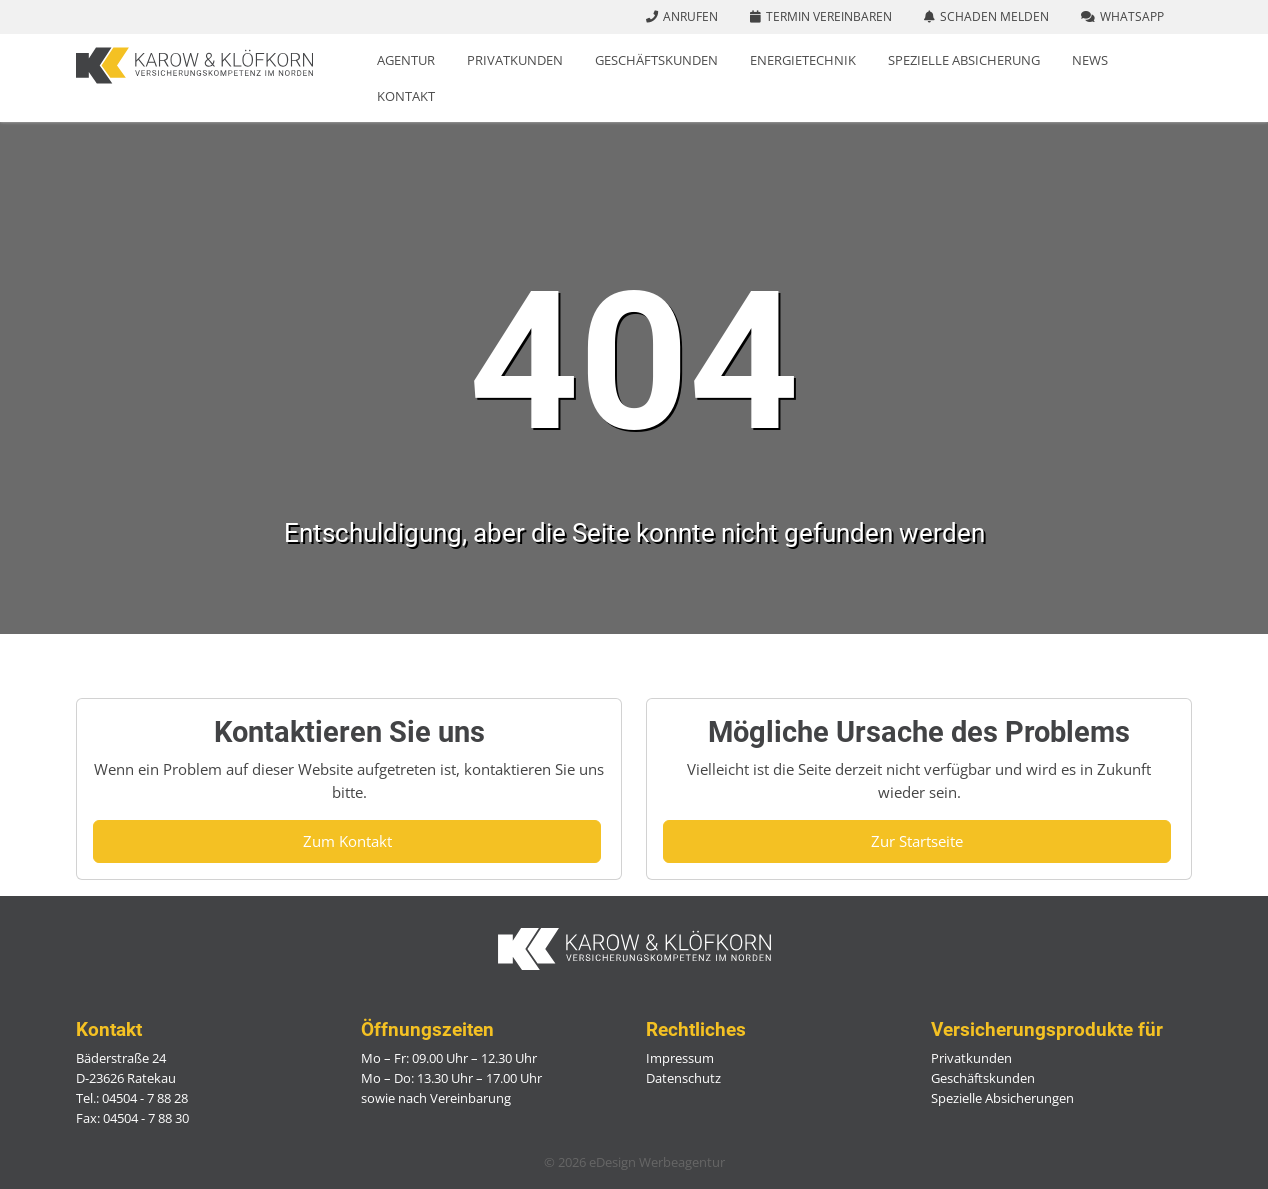 Image resolution: width=1268 pixels, height=1189 pixels. I want to click on WhatsApp, so click(1132, 16).